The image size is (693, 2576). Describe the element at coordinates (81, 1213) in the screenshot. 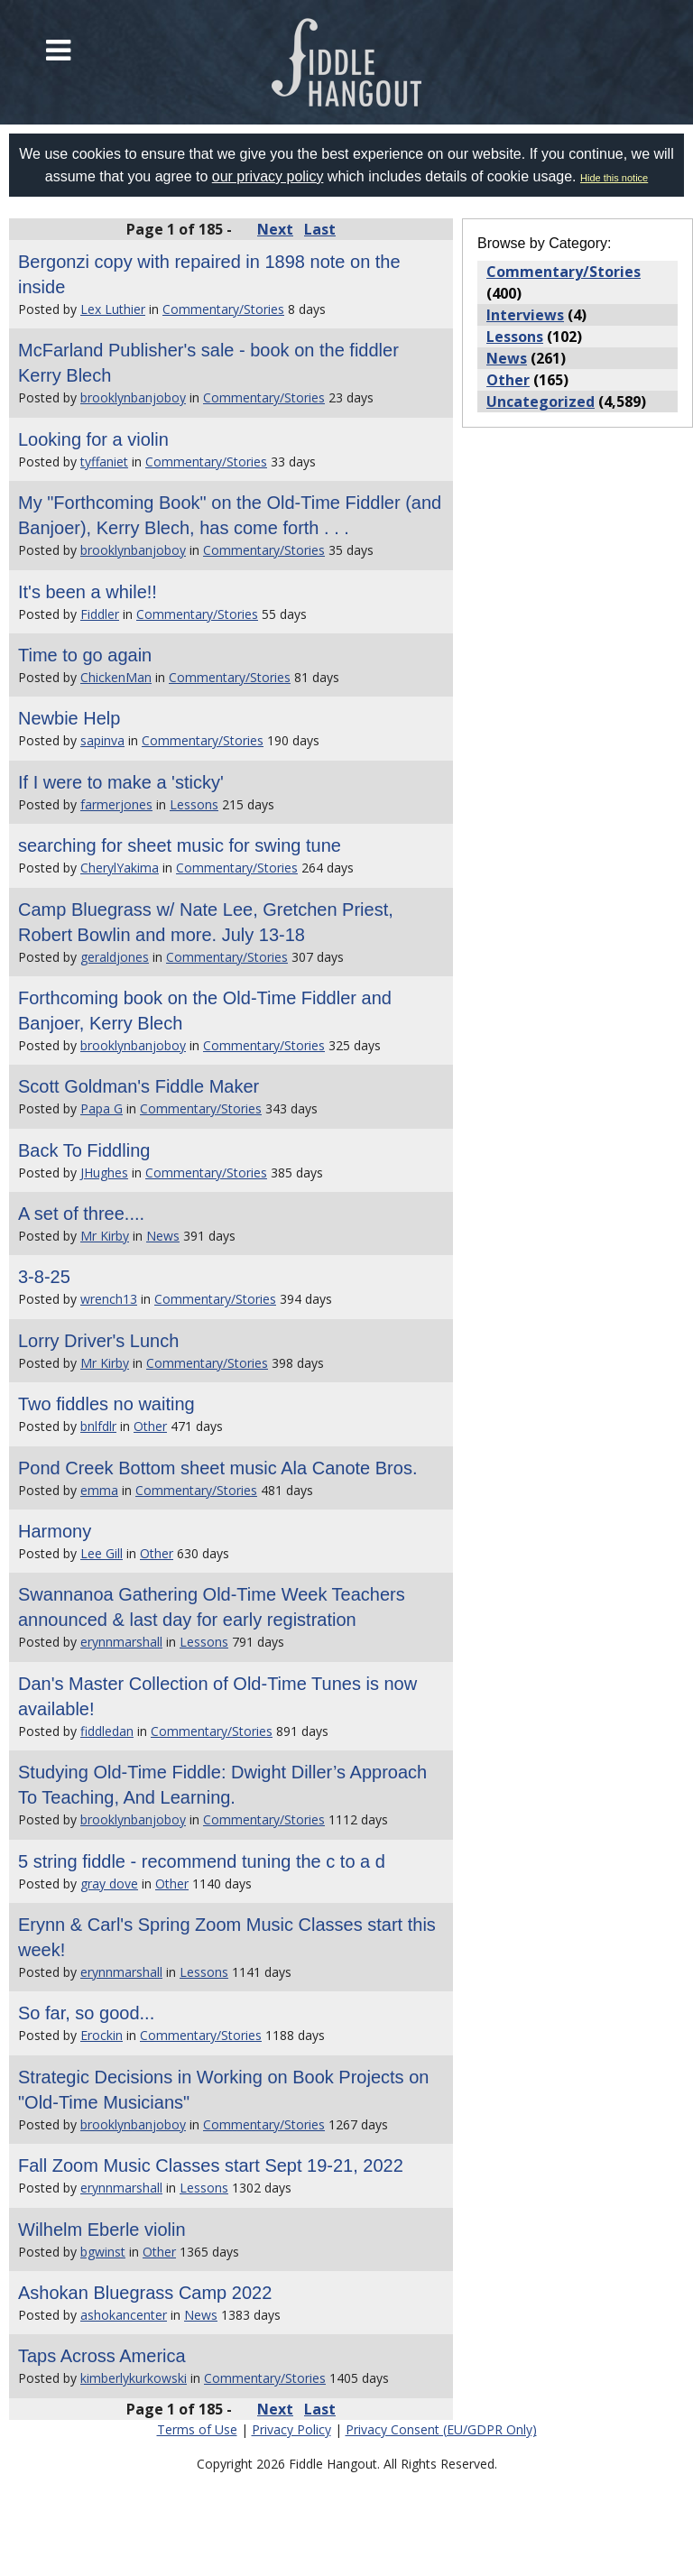

I see `A set of three....` at that location.